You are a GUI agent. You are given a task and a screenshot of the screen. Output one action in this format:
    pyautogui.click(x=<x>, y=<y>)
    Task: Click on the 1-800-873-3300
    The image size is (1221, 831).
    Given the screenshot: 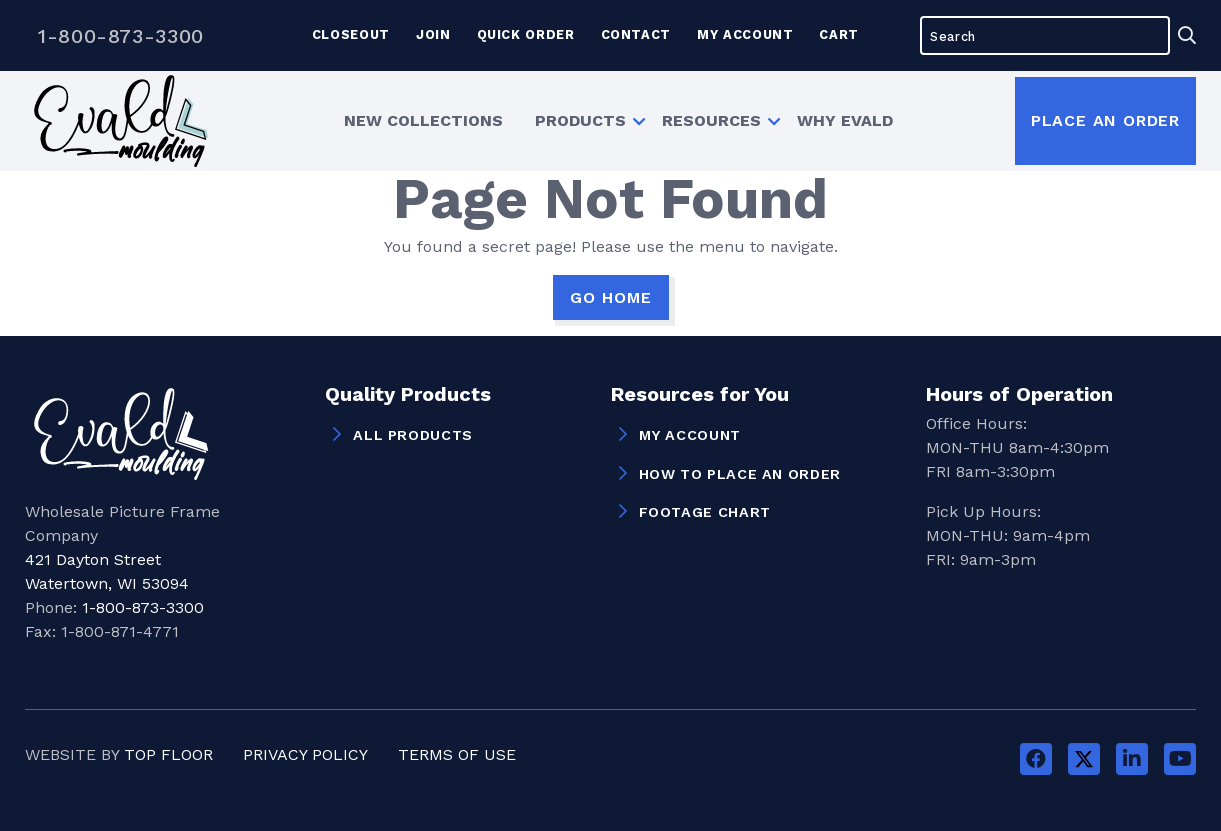 What is the action you would take?
    pyautogui.click(x=121, y=36)
    